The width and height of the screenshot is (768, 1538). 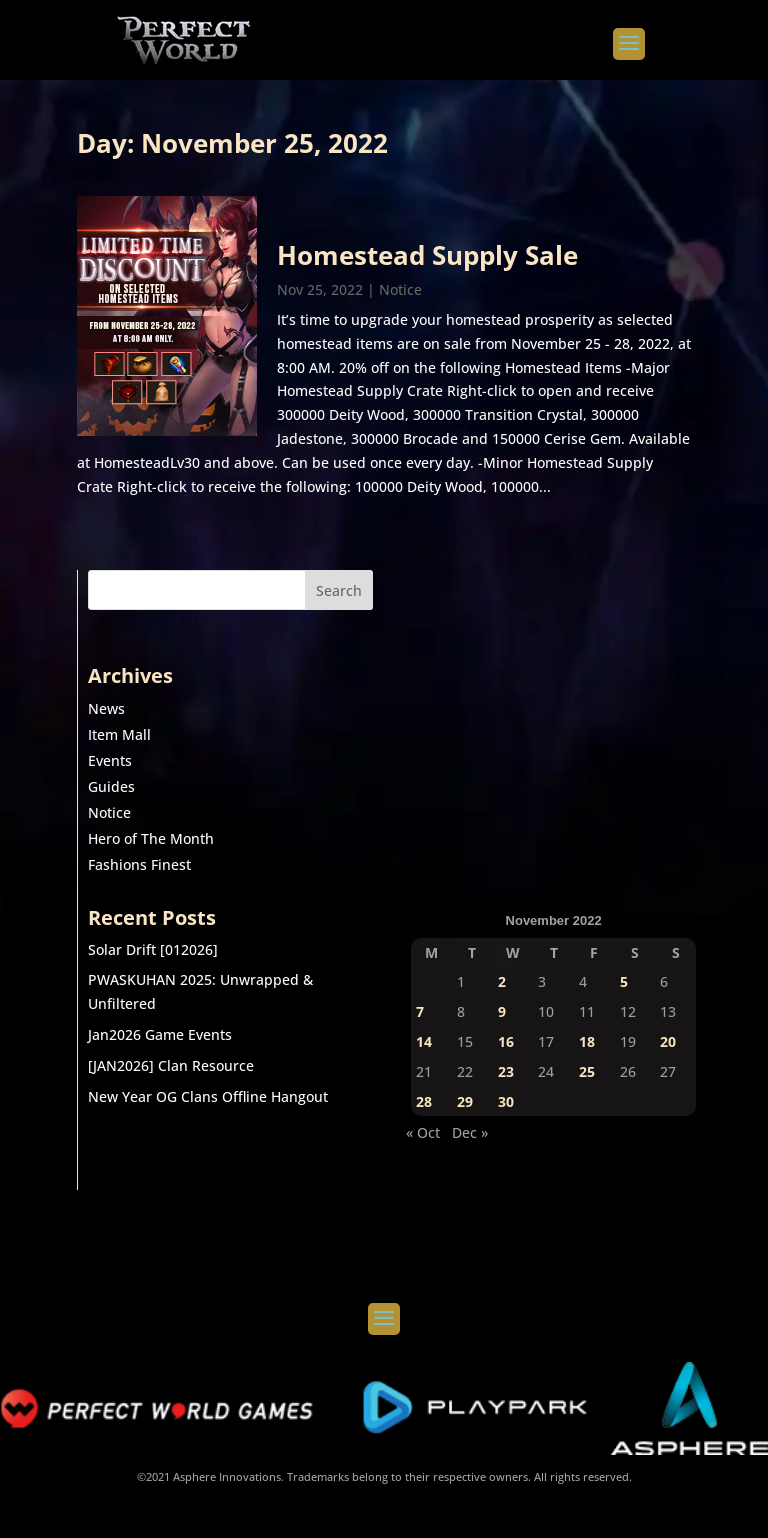 I want to click on Fashions Finest, so click(x=139, y=864).